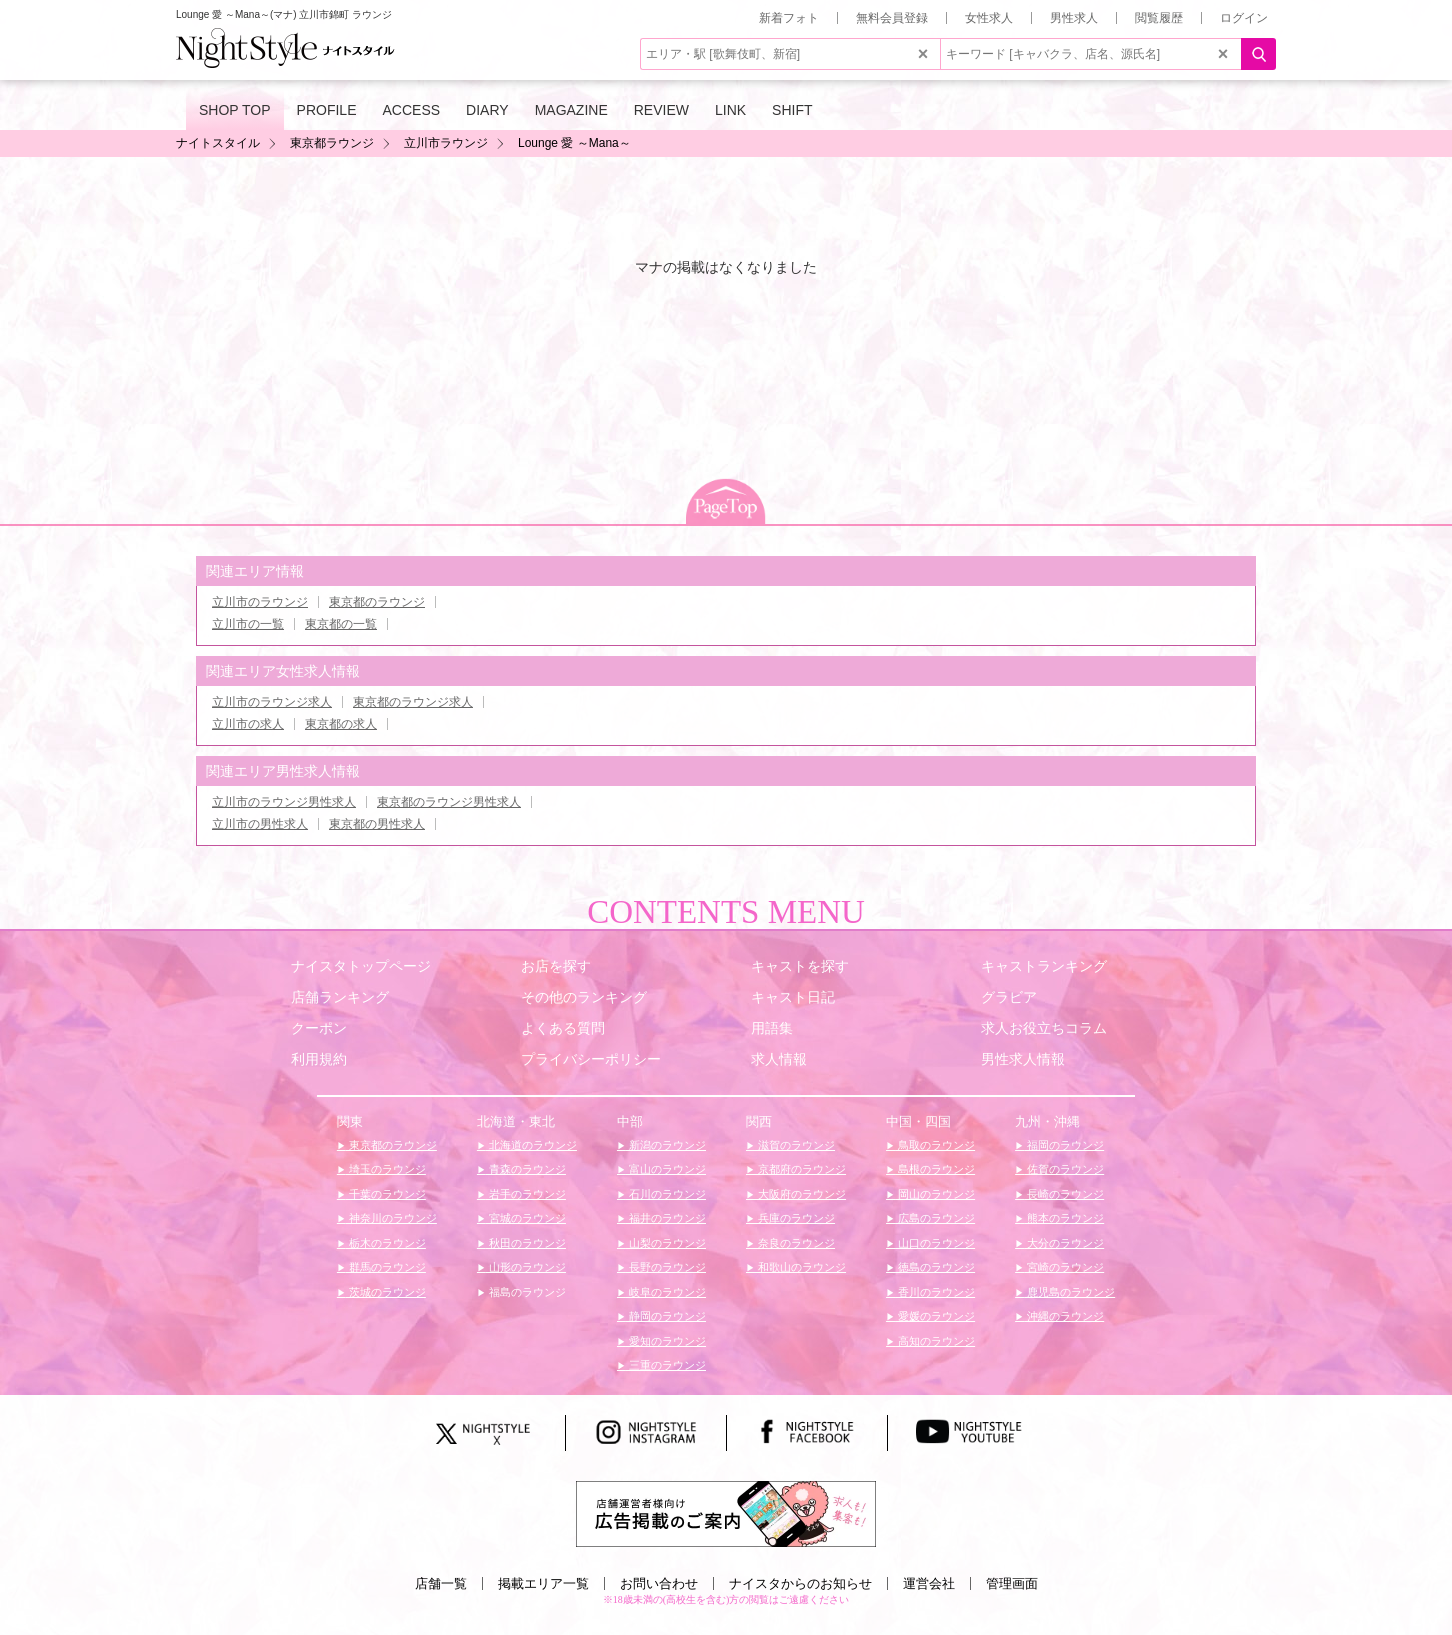 Image resolution: width=1452 pixels, height=1635 pixels. I want to click on 求人情報, so click(779, 1059).